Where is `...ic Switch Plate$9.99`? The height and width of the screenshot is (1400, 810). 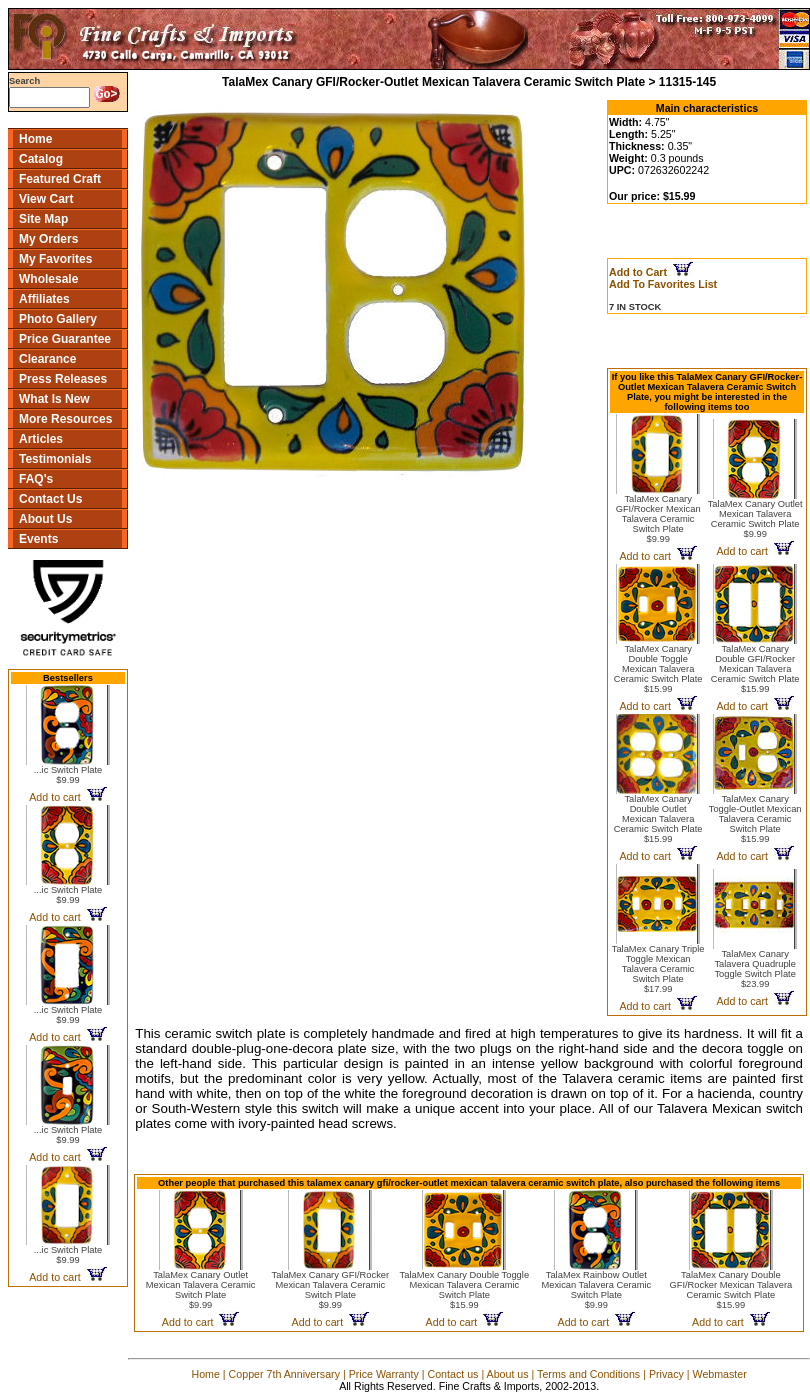
...ic Switch Plate$9.99 is located at coordinates (68, 775).